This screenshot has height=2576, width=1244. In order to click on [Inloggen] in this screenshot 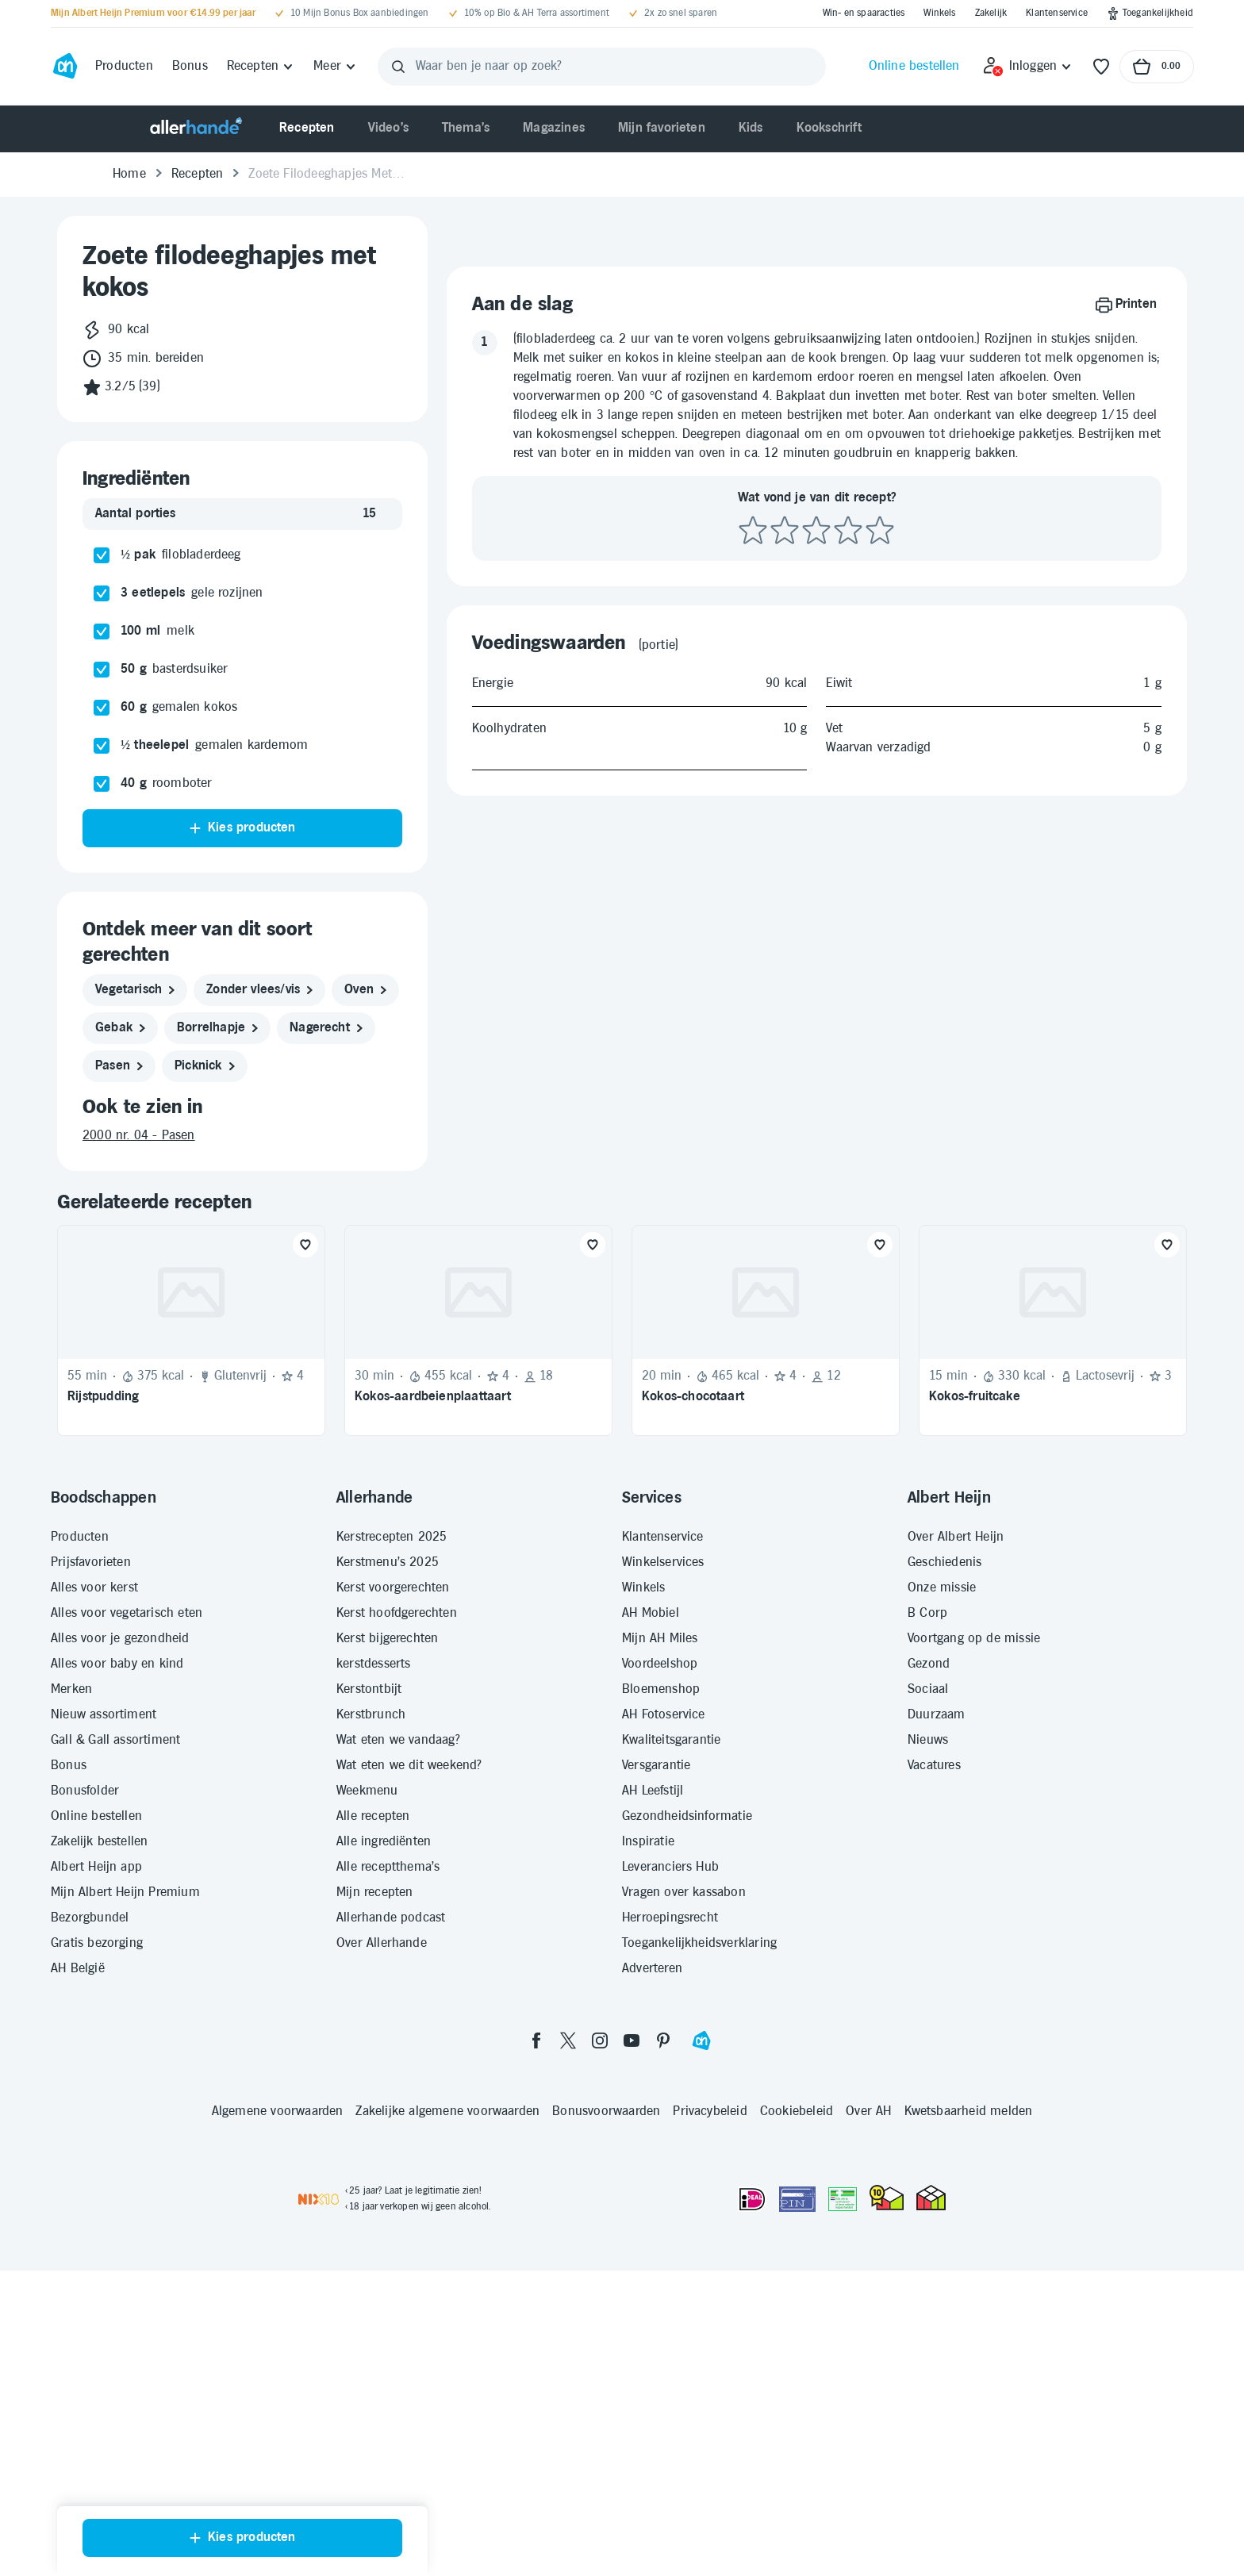, I will do `click(1027, 67)`.